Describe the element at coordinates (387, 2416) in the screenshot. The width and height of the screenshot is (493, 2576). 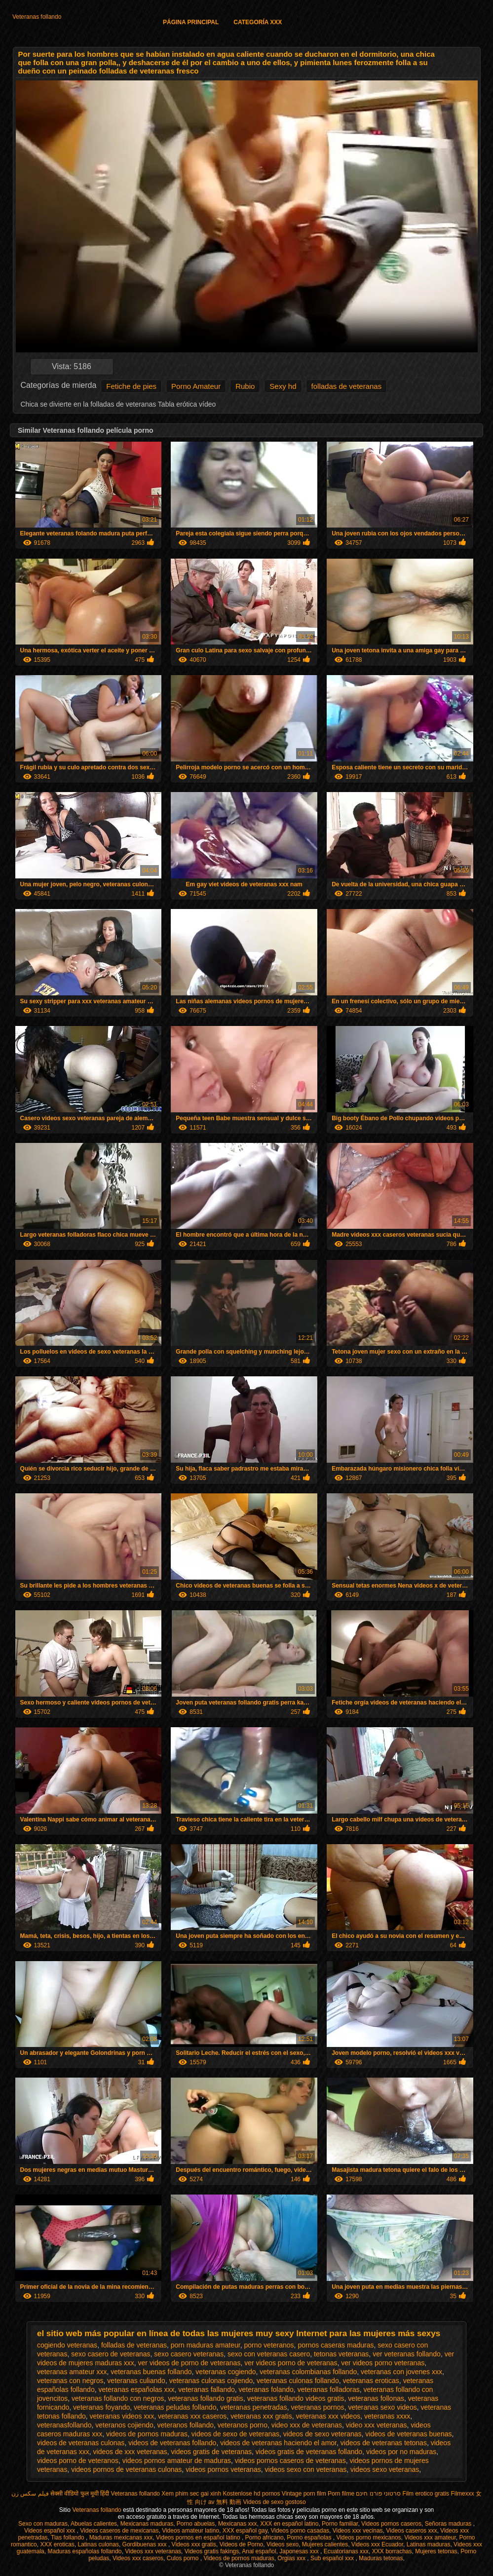
I see `veteranas xxxx` at that location.